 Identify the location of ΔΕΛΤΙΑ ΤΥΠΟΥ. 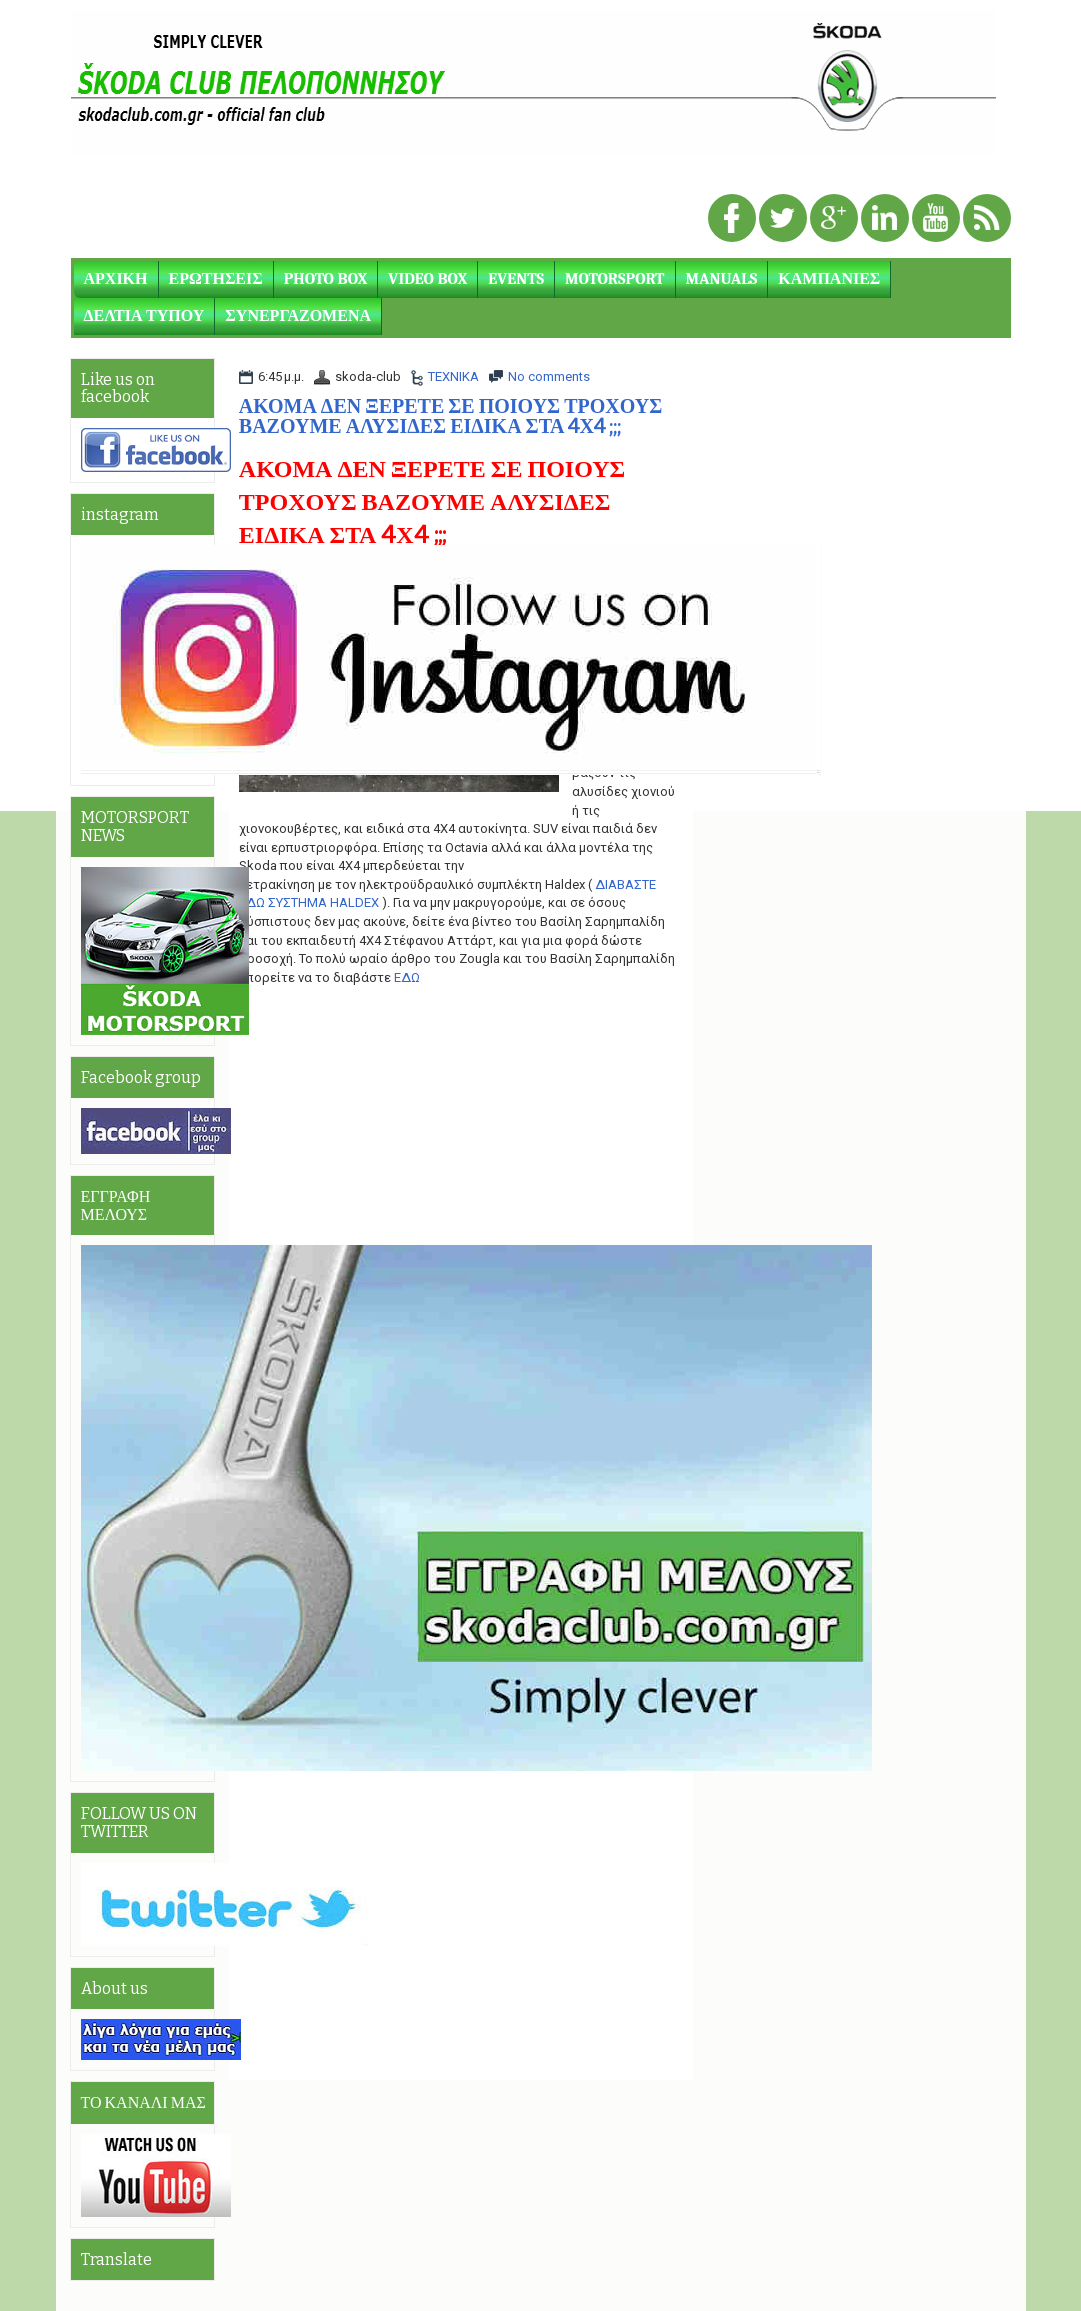
(144, 316).